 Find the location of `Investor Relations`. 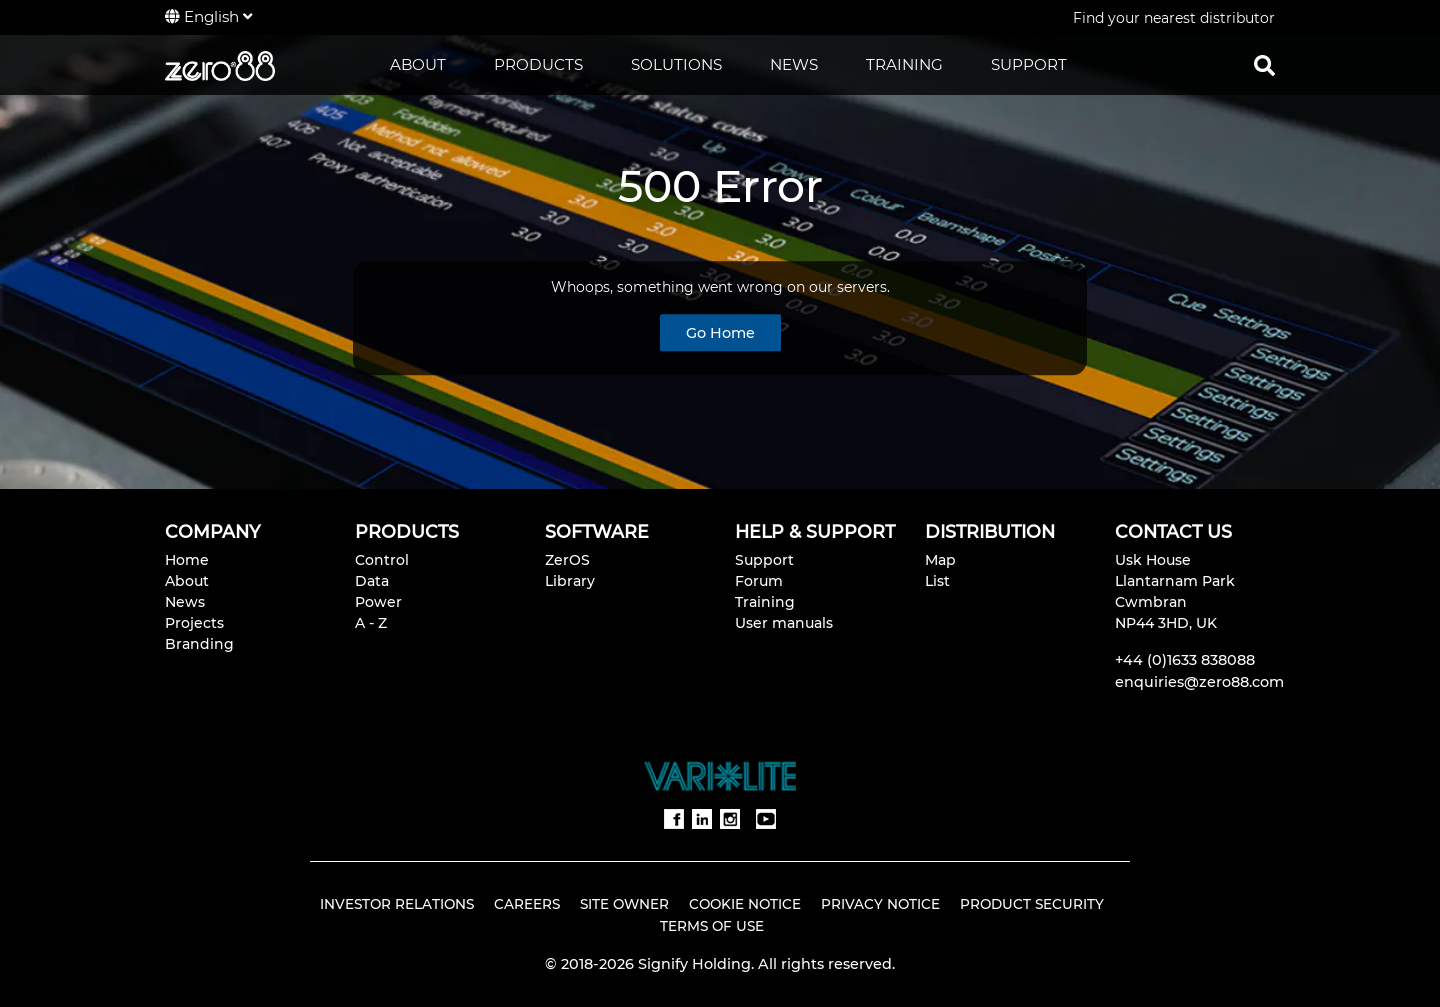

Investor Relations is located at coordinates (397, 904).